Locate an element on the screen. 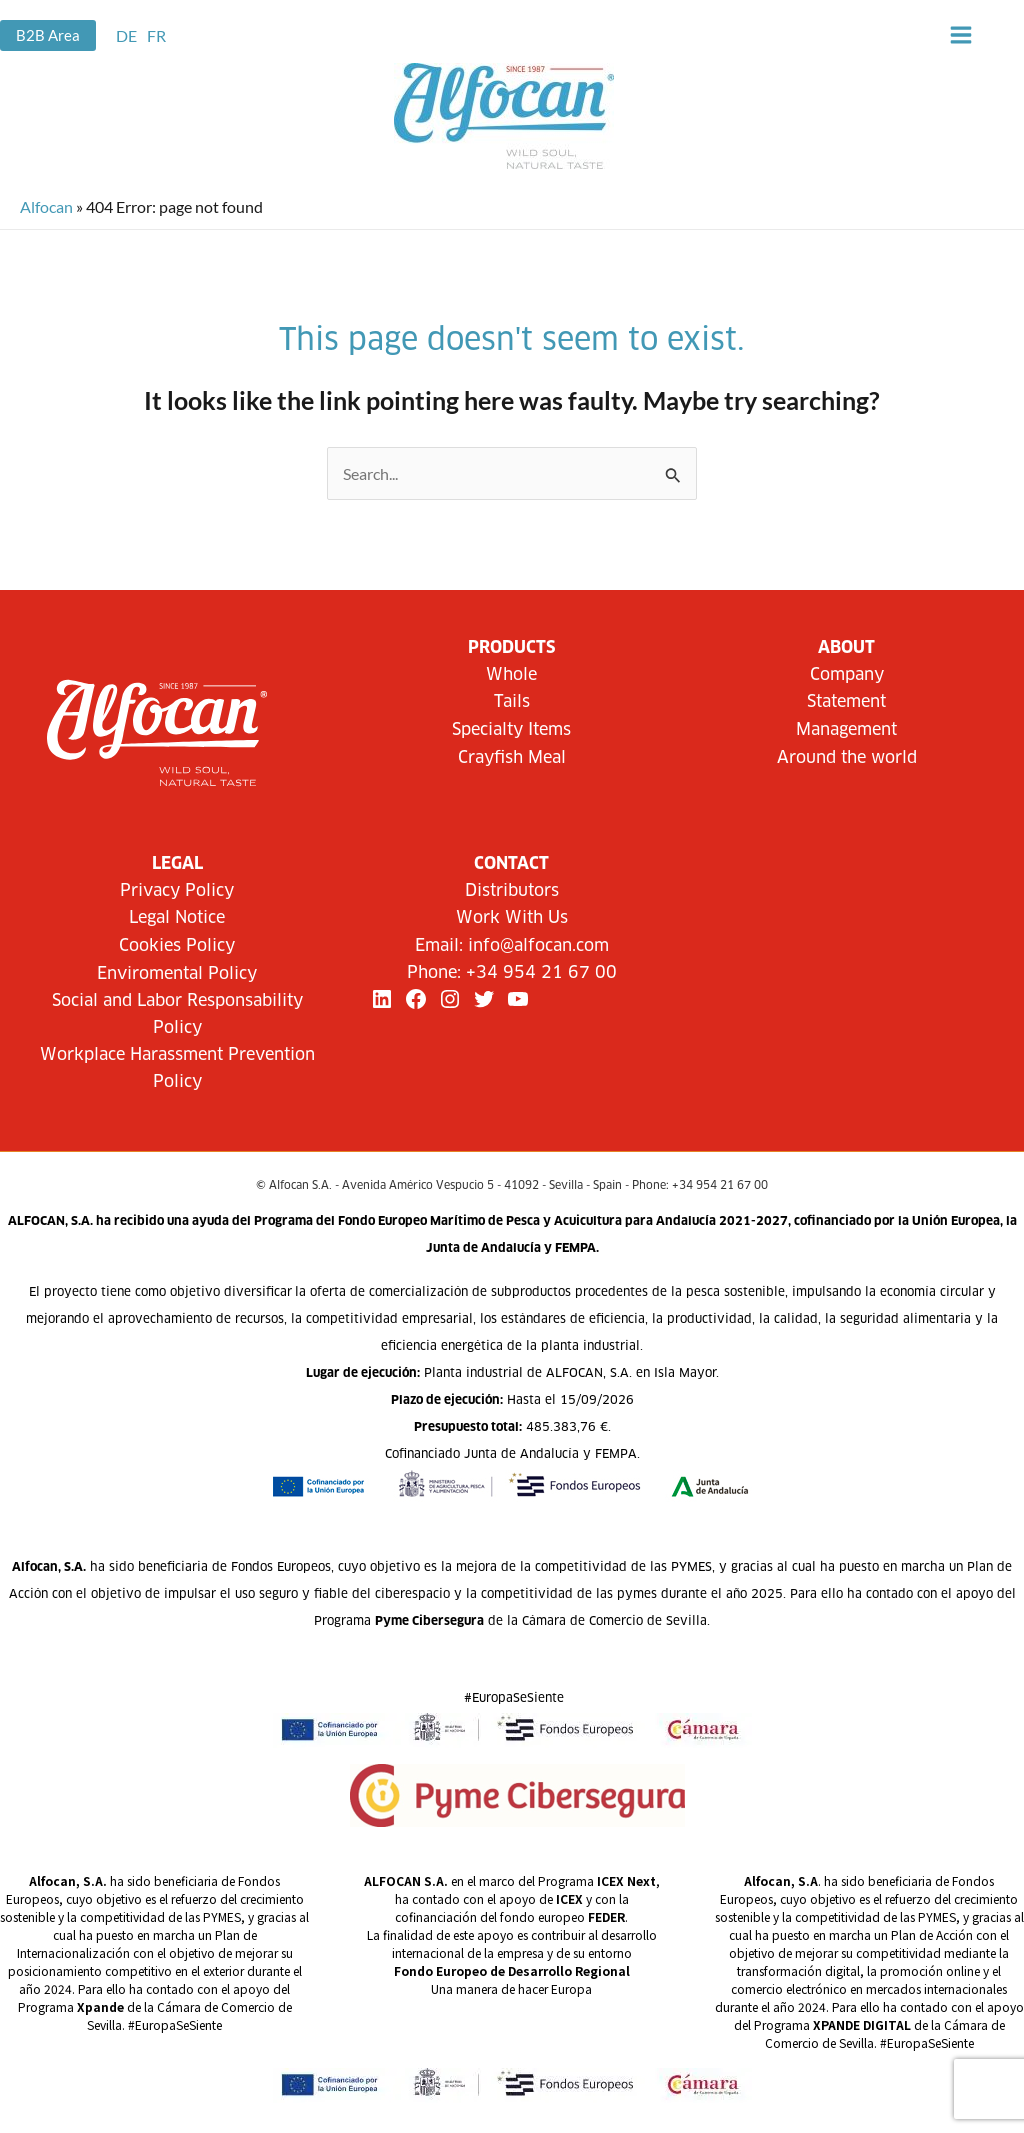  Privacy Policy is located at coordinates (177, 891).